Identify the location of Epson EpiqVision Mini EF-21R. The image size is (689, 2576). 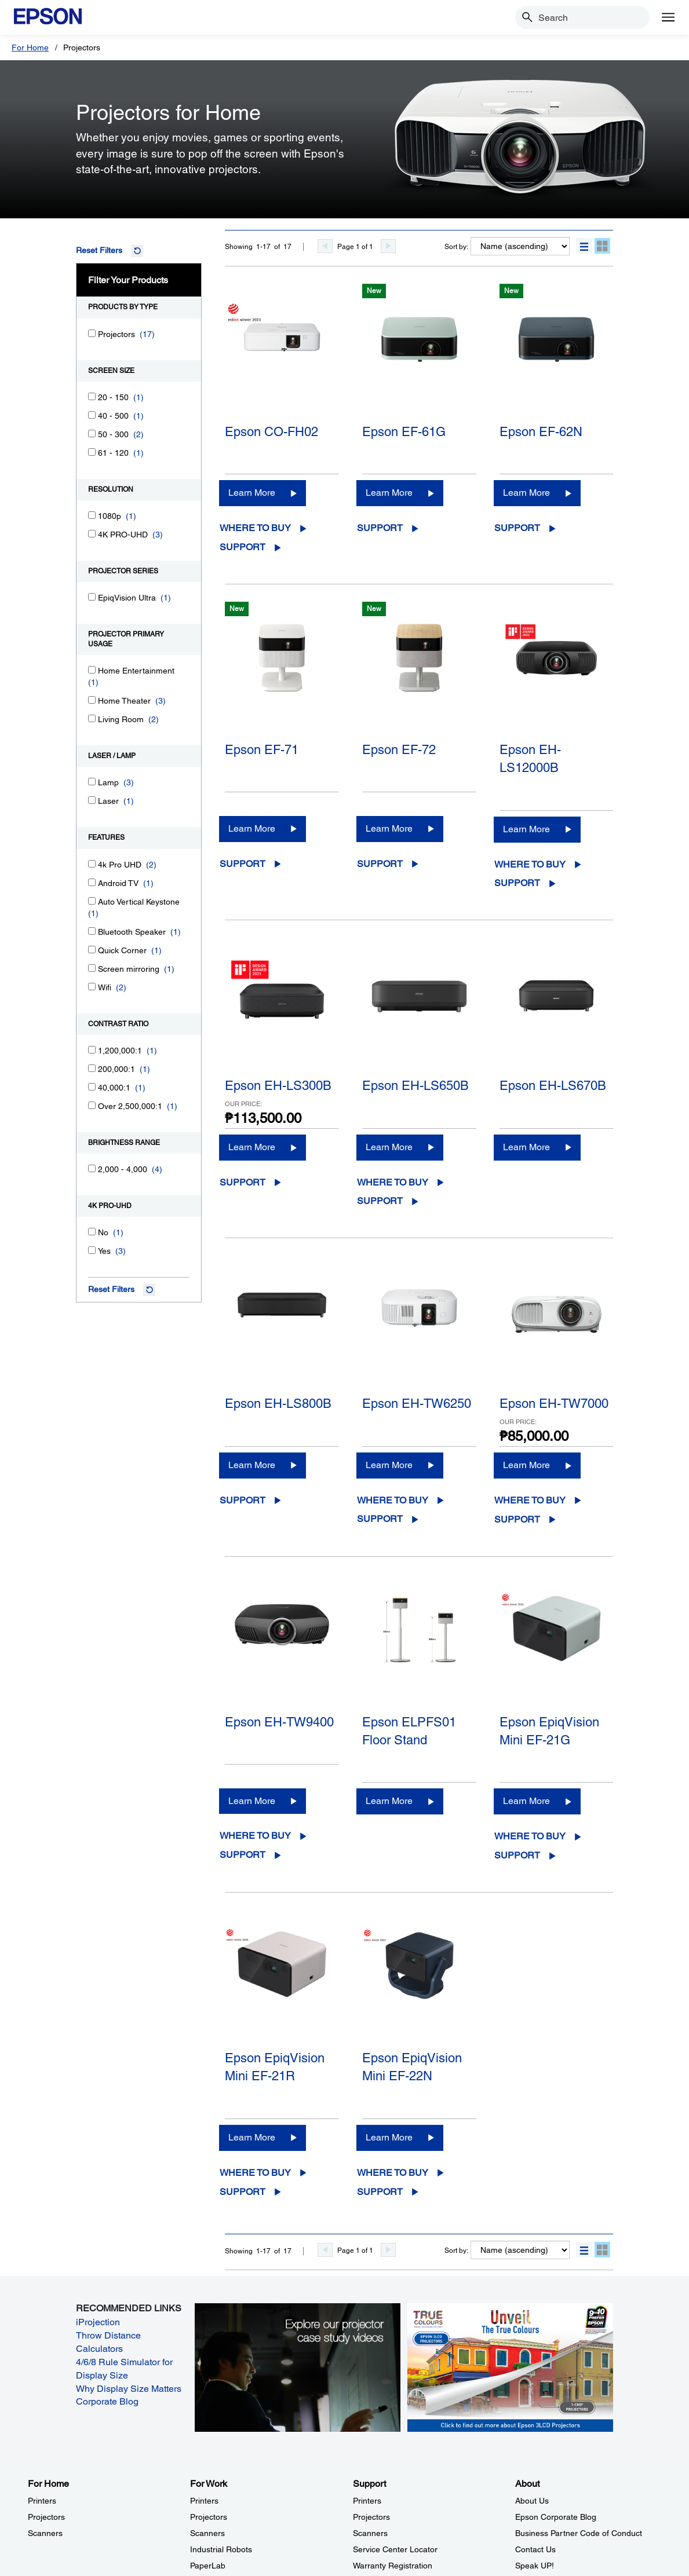
(275, 2067).